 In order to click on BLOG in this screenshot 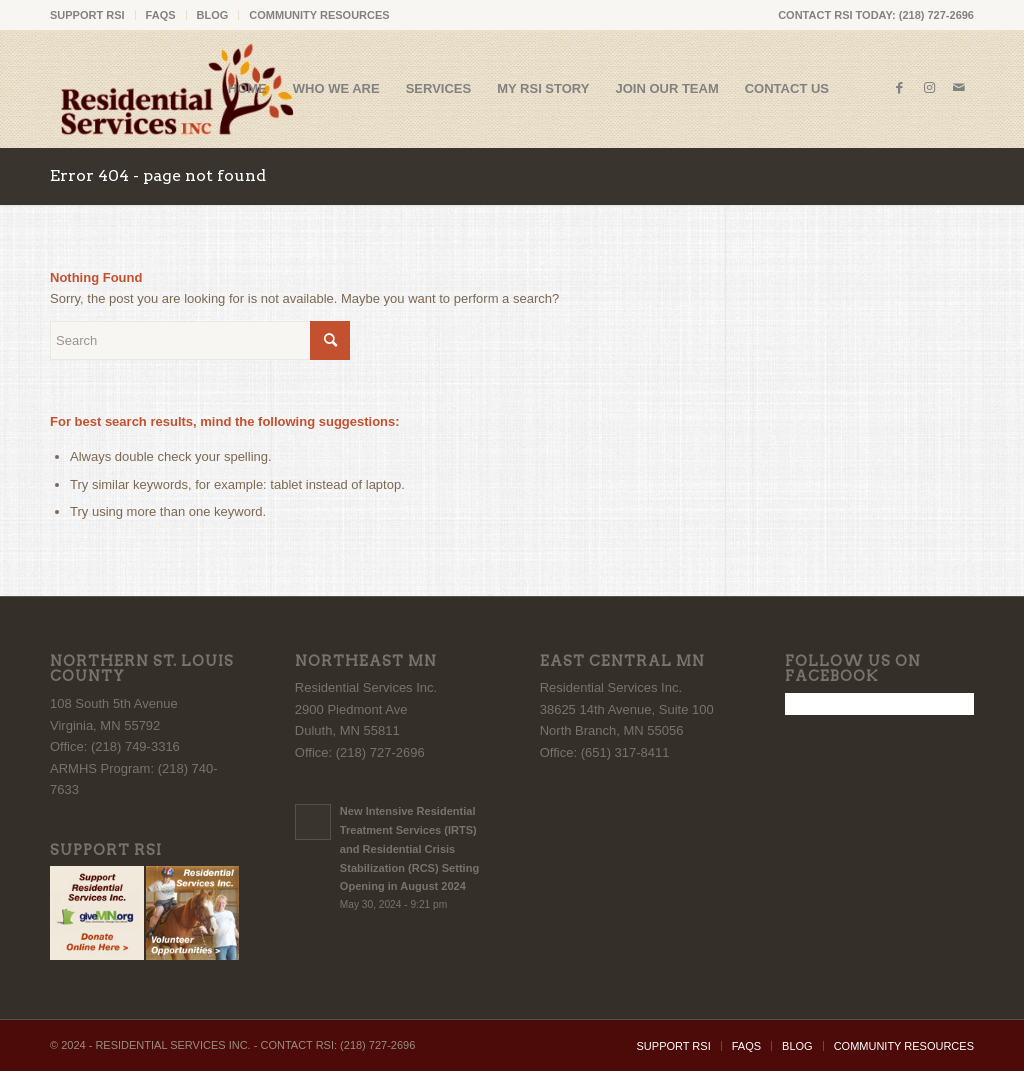, I will do `click(213, 15)`.